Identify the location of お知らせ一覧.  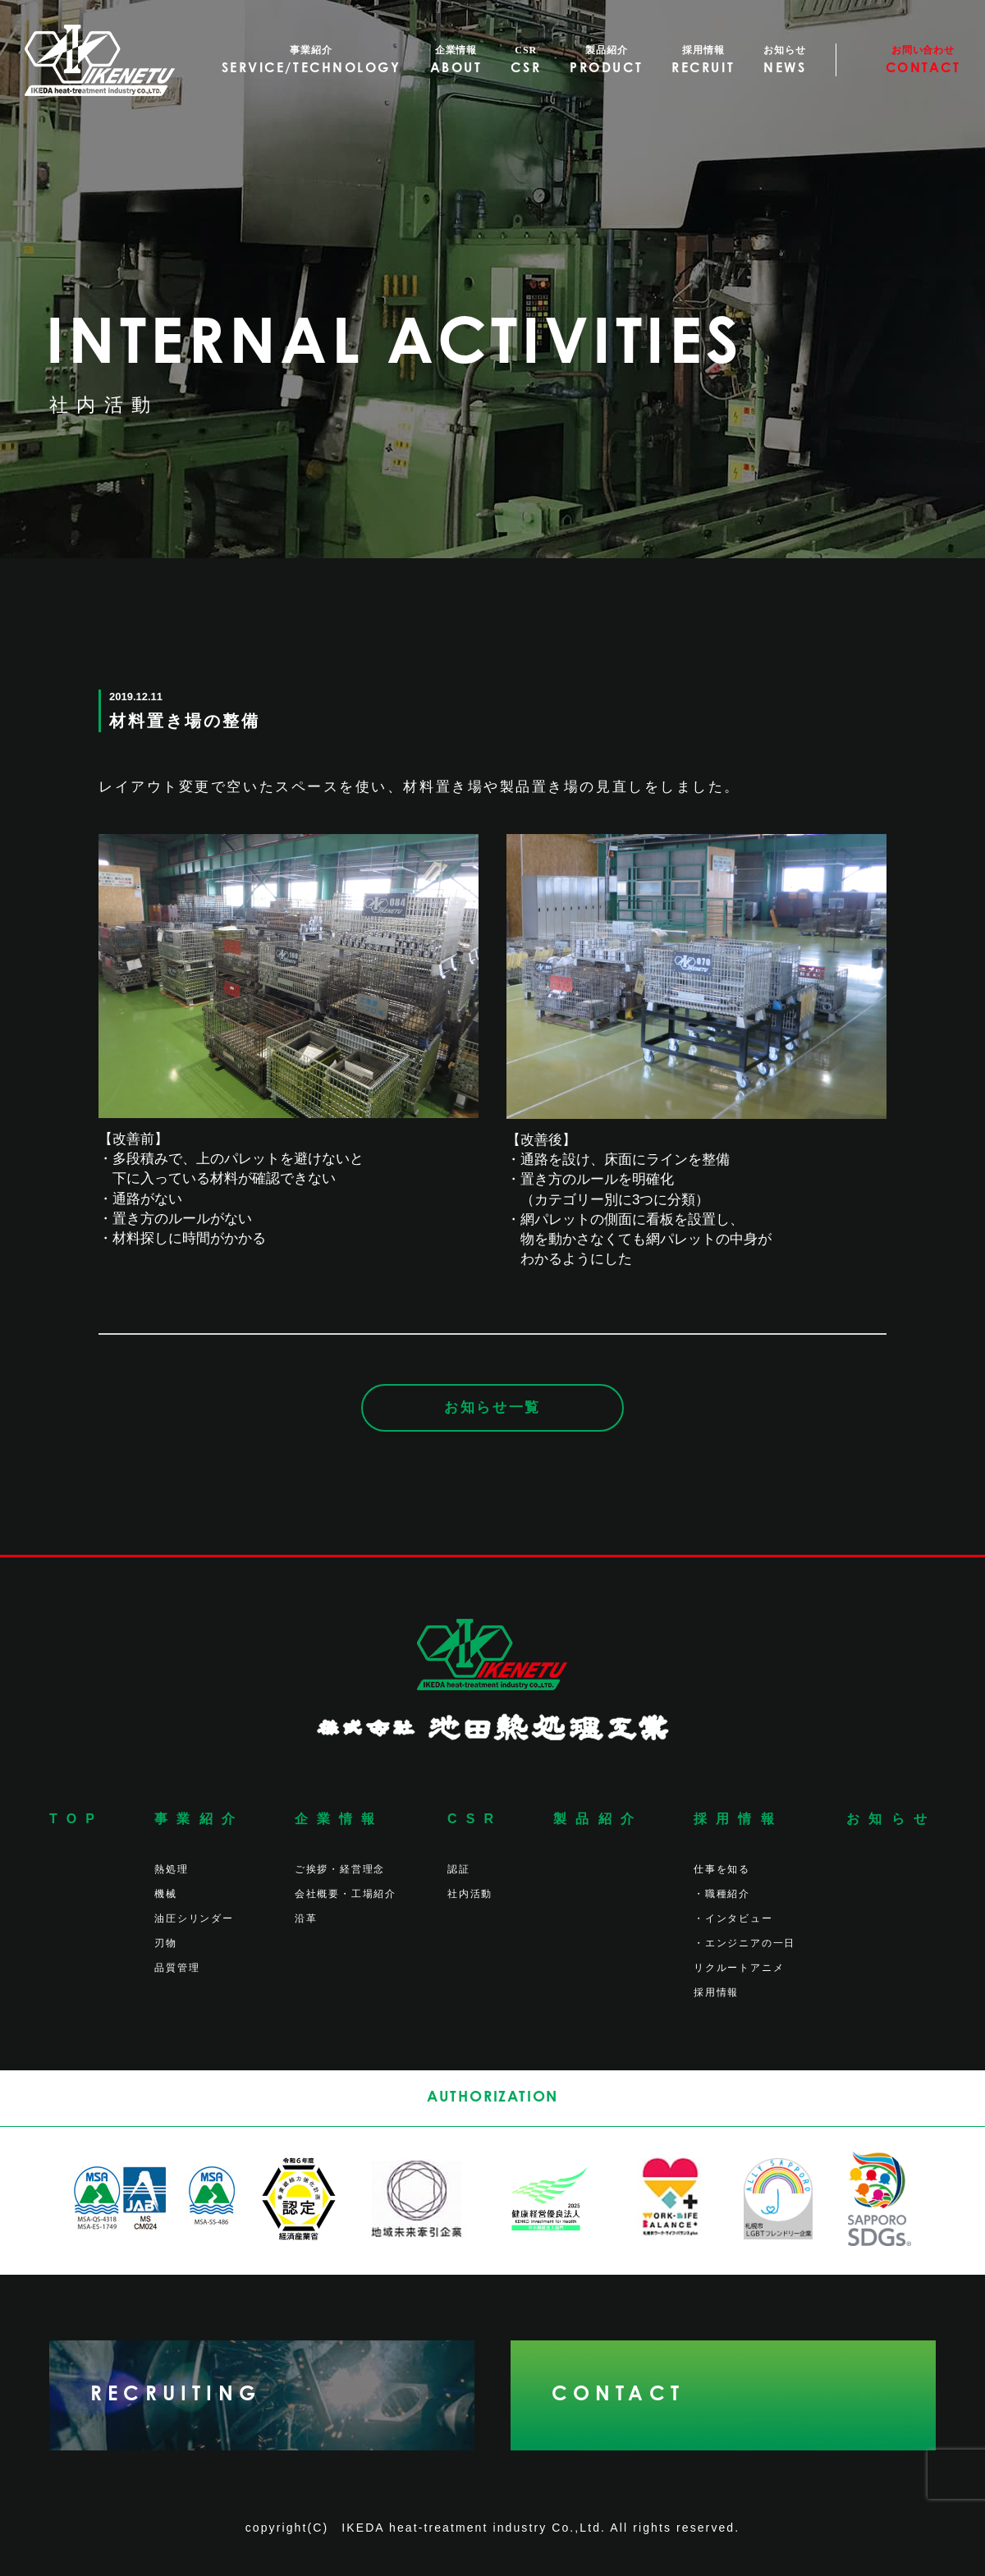
(492, 1407).